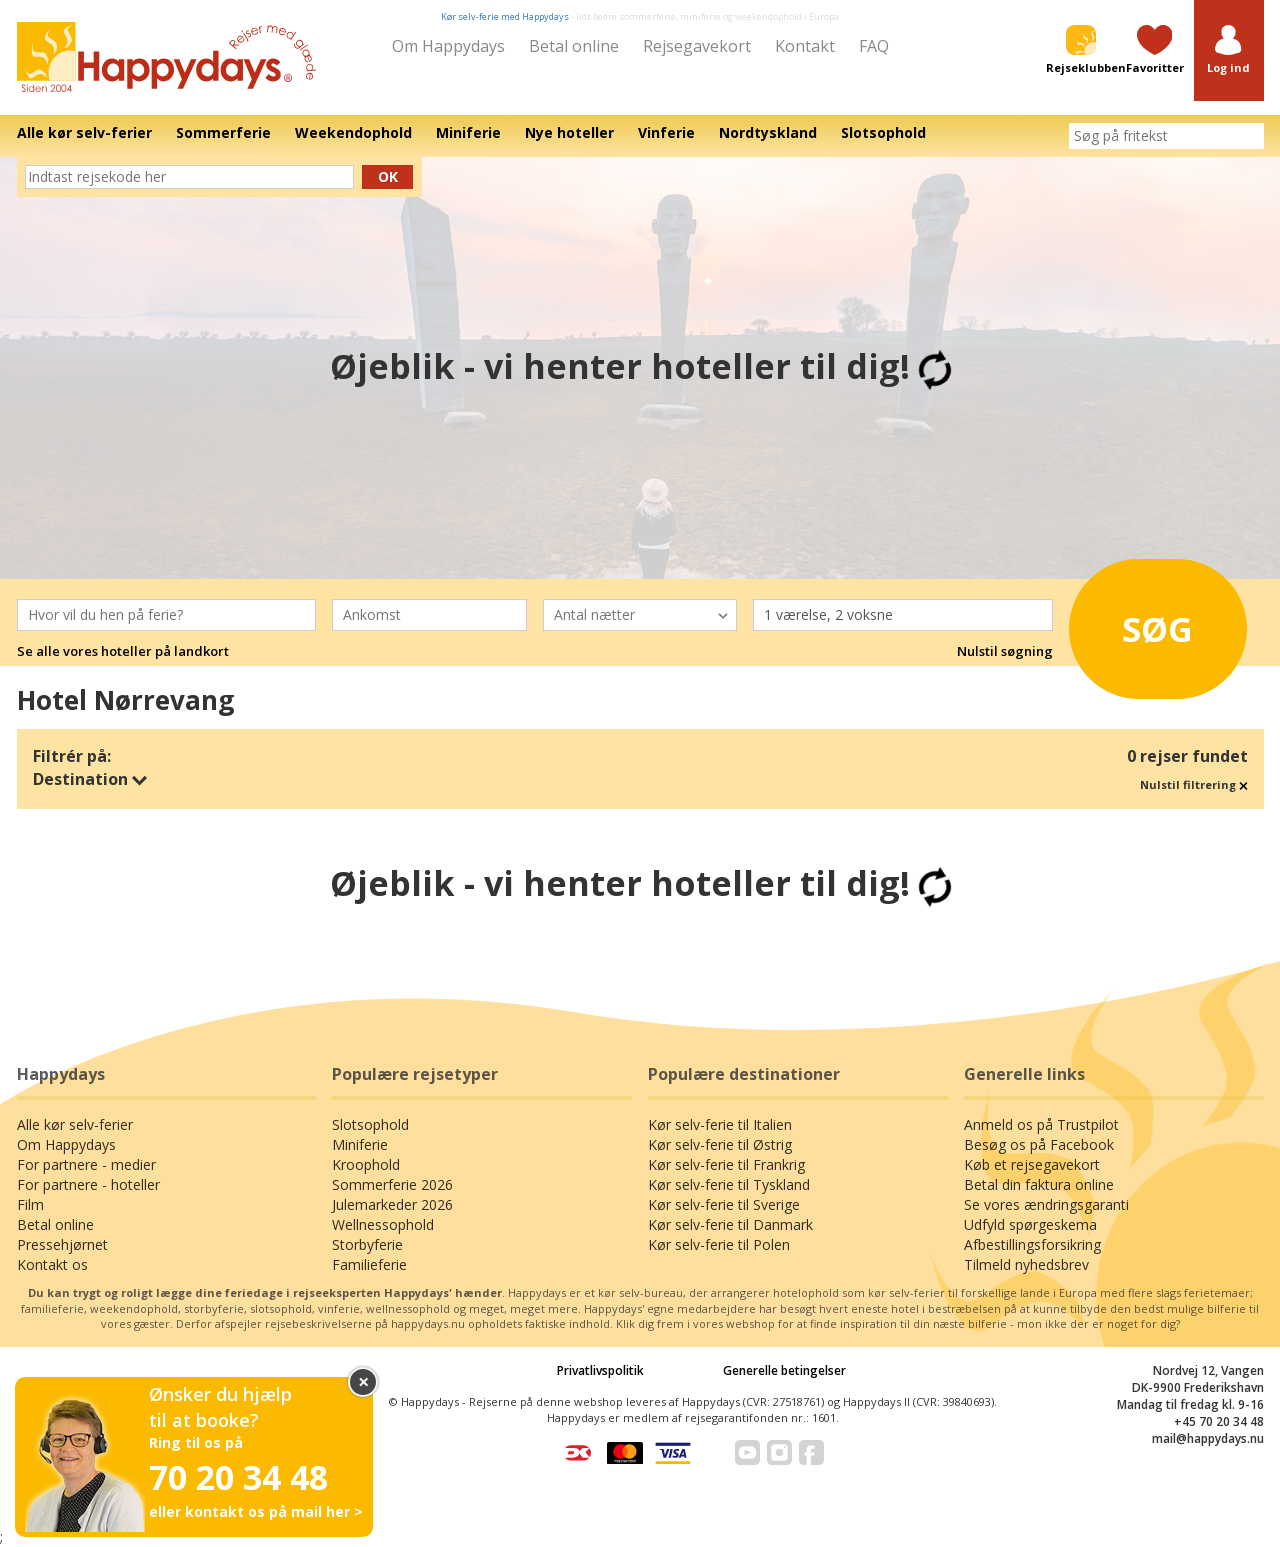 The image size is (1280, 1547). Describe the element at coordinates (367, 1244) in the screenshot. I see `Storbyferie` at that location.